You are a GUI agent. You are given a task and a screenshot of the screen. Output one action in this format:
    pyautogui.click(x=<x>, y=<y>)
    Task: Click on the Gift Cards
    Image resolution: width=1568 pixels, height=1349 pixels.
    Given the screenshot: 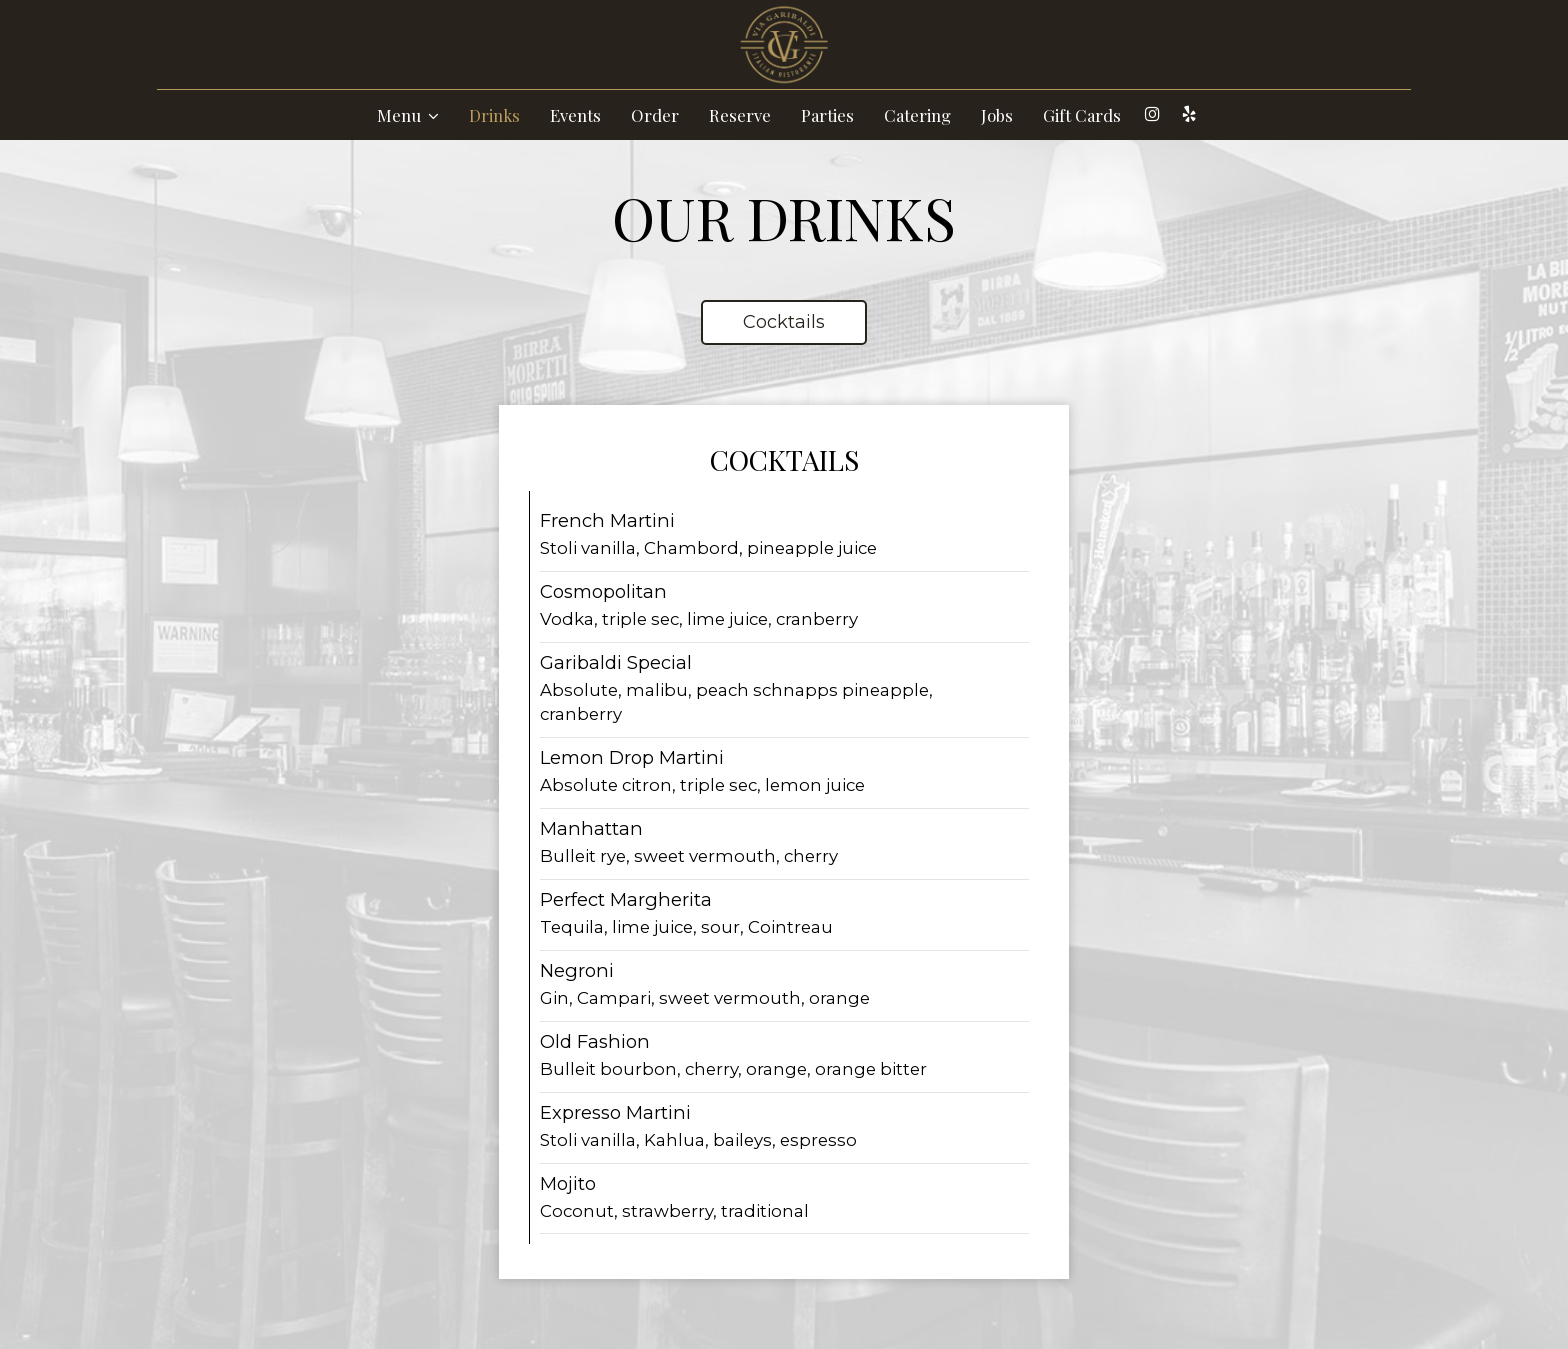 What is the action you would take?
    pyautogui.click(x=1082, y=115)
    